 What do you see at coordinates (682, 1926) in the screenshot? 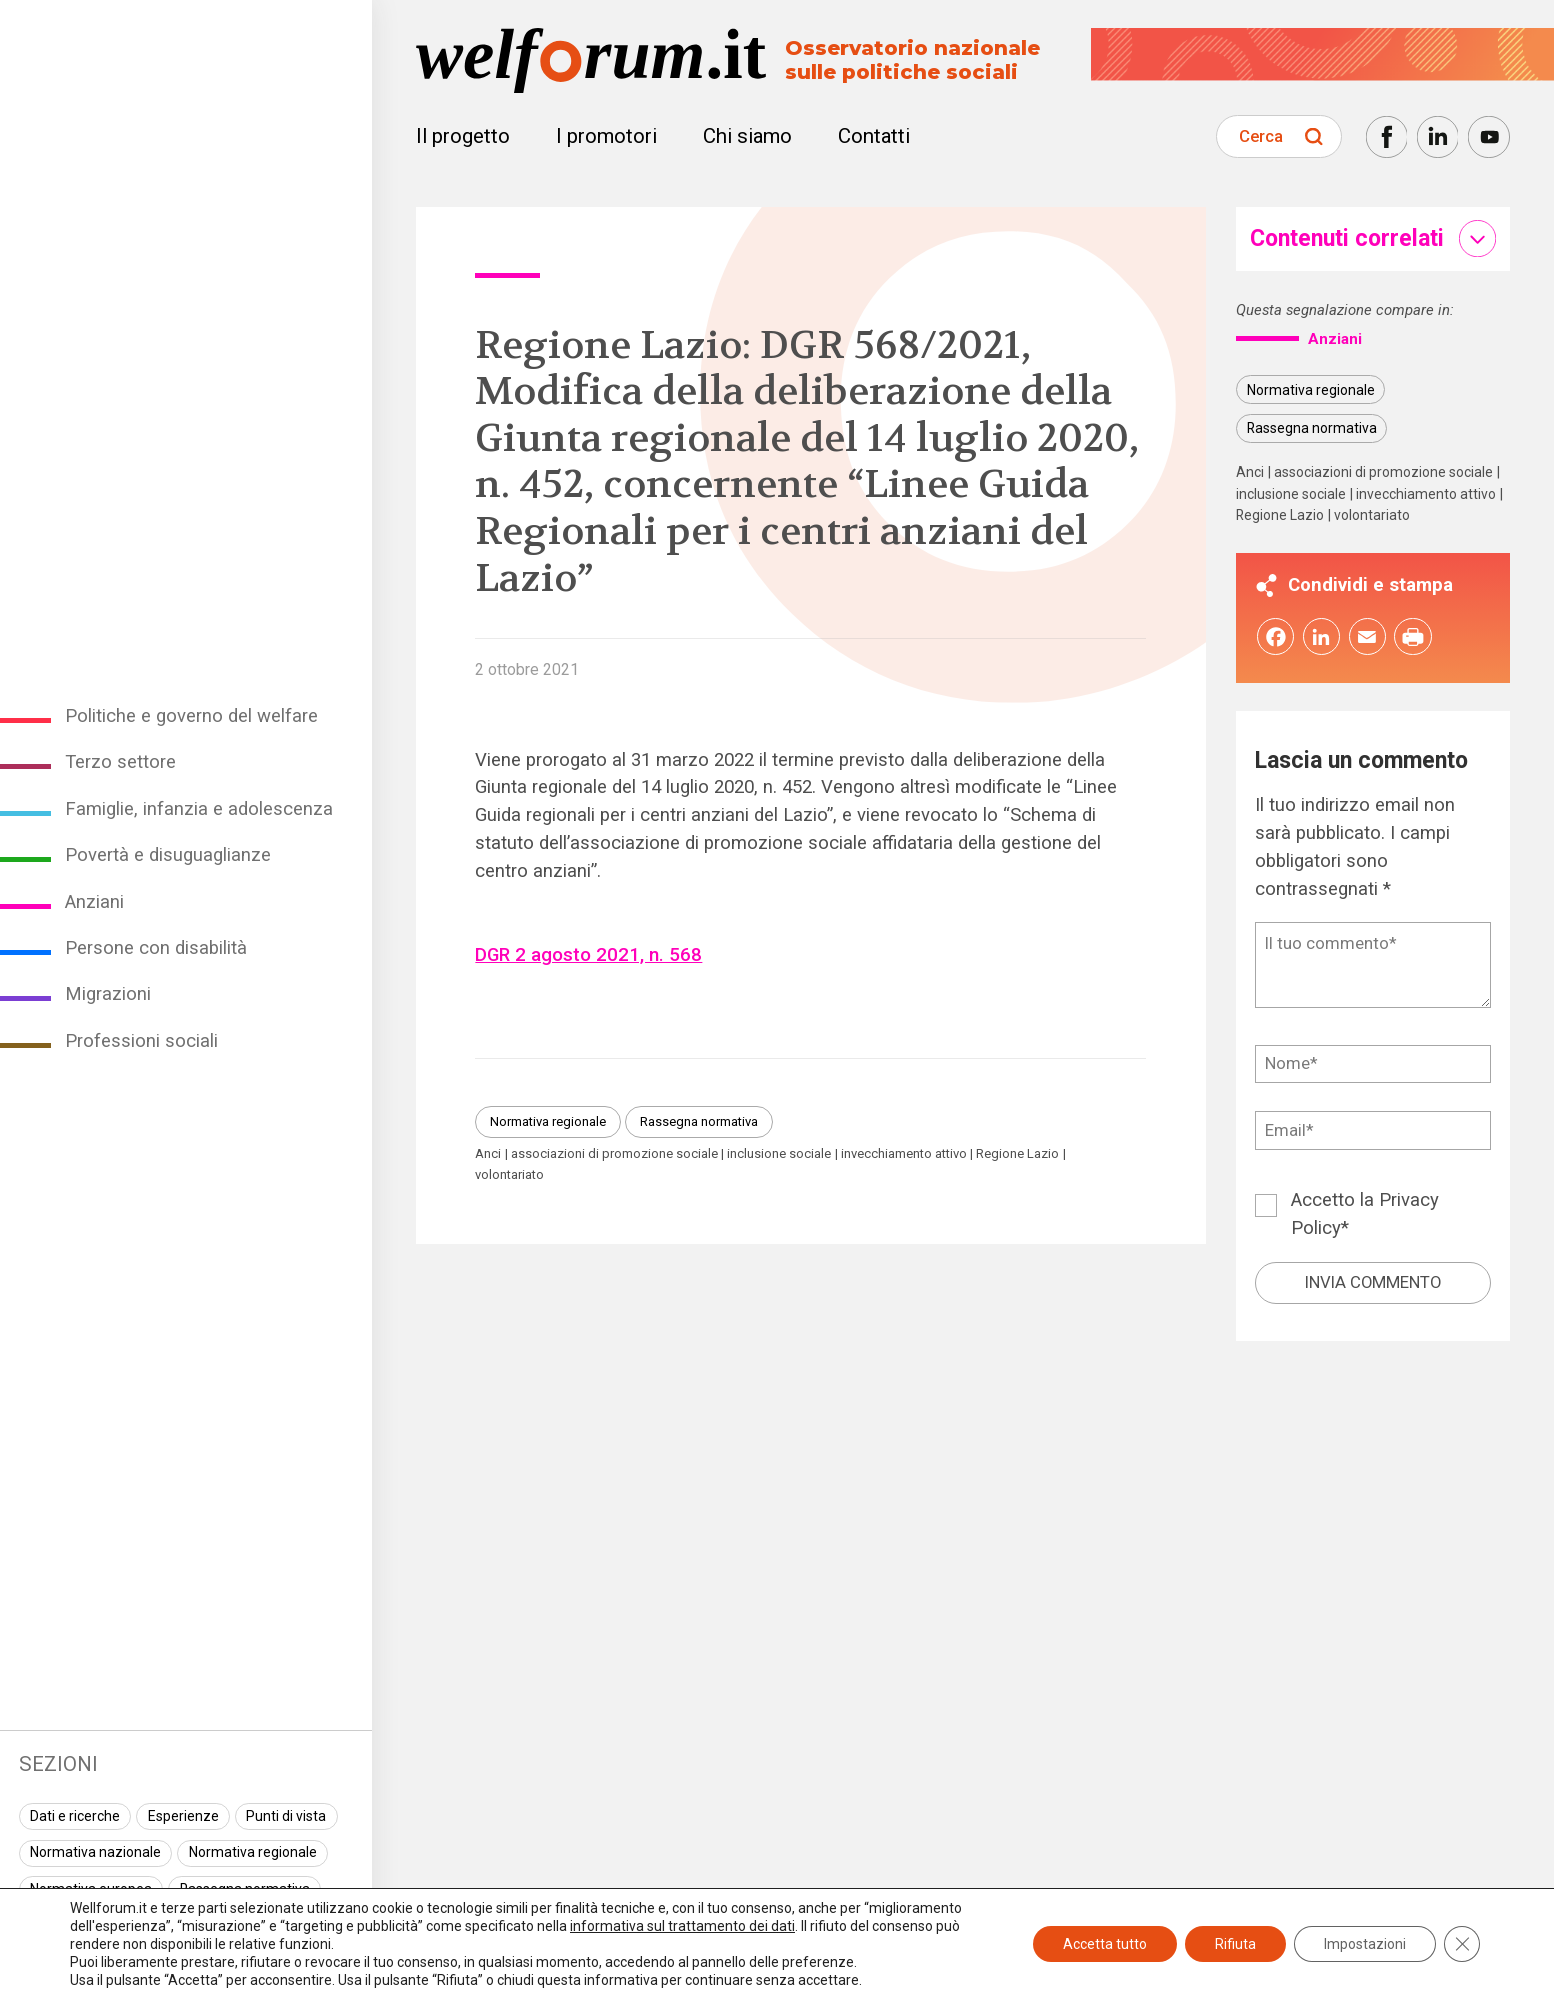
I see `informativa sul trattamento dei dati` at bounding box center [682, 1926].